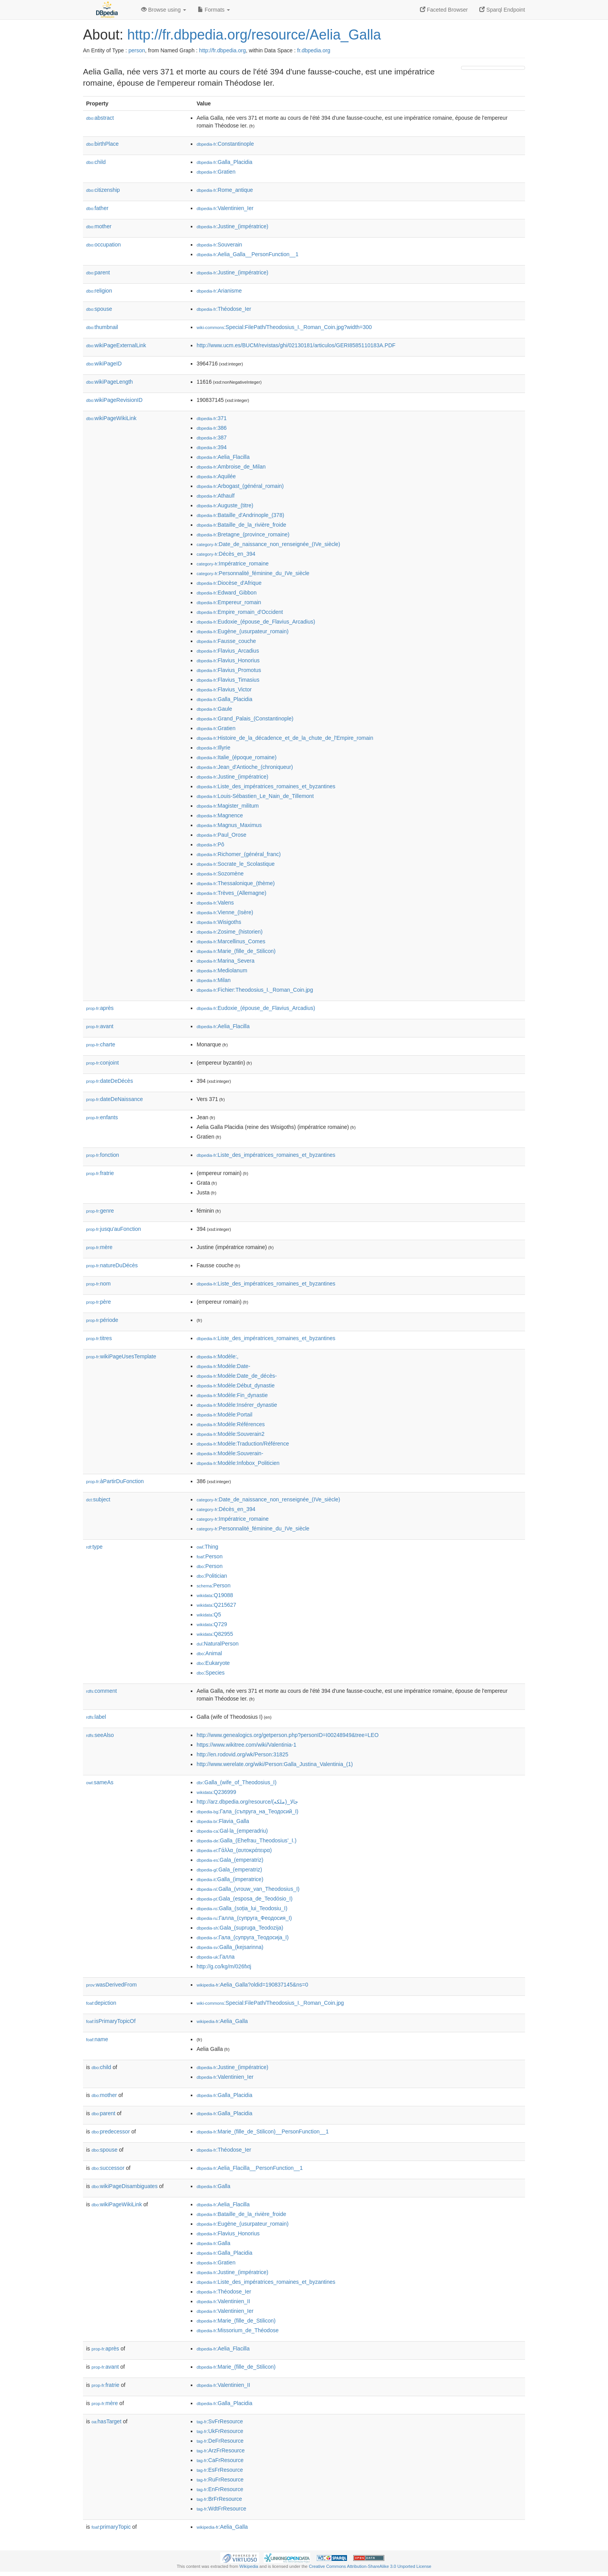 The width and height of the screenshot is (608, 2576). Describe the element at coordinates (98, 1499) in the screenshot. I see `subject` at that location.